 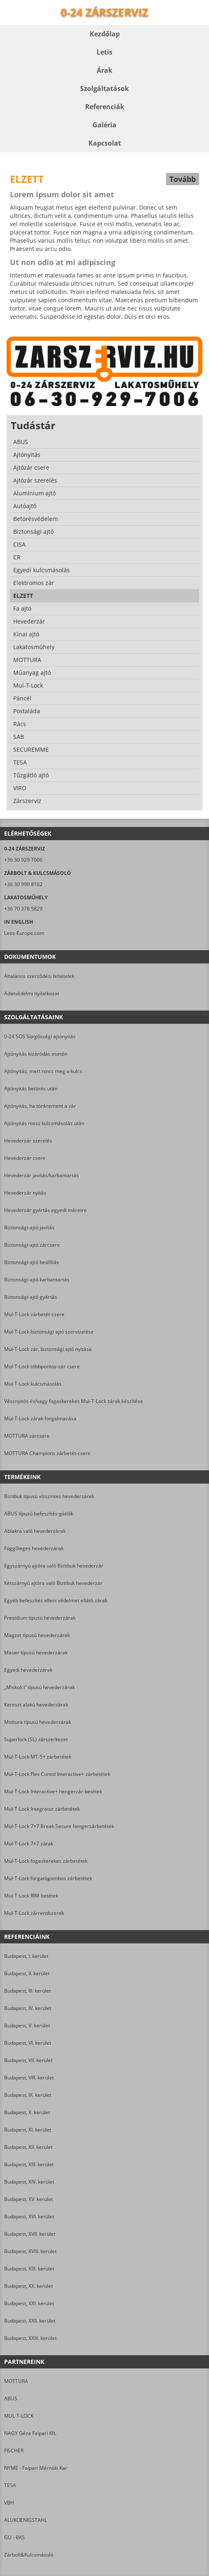 What do you see at coordinates (47, 1453) in the screenshot?
I see `MOTTURA Champions zárbetét-csere` at bounding box center [47, 1453].